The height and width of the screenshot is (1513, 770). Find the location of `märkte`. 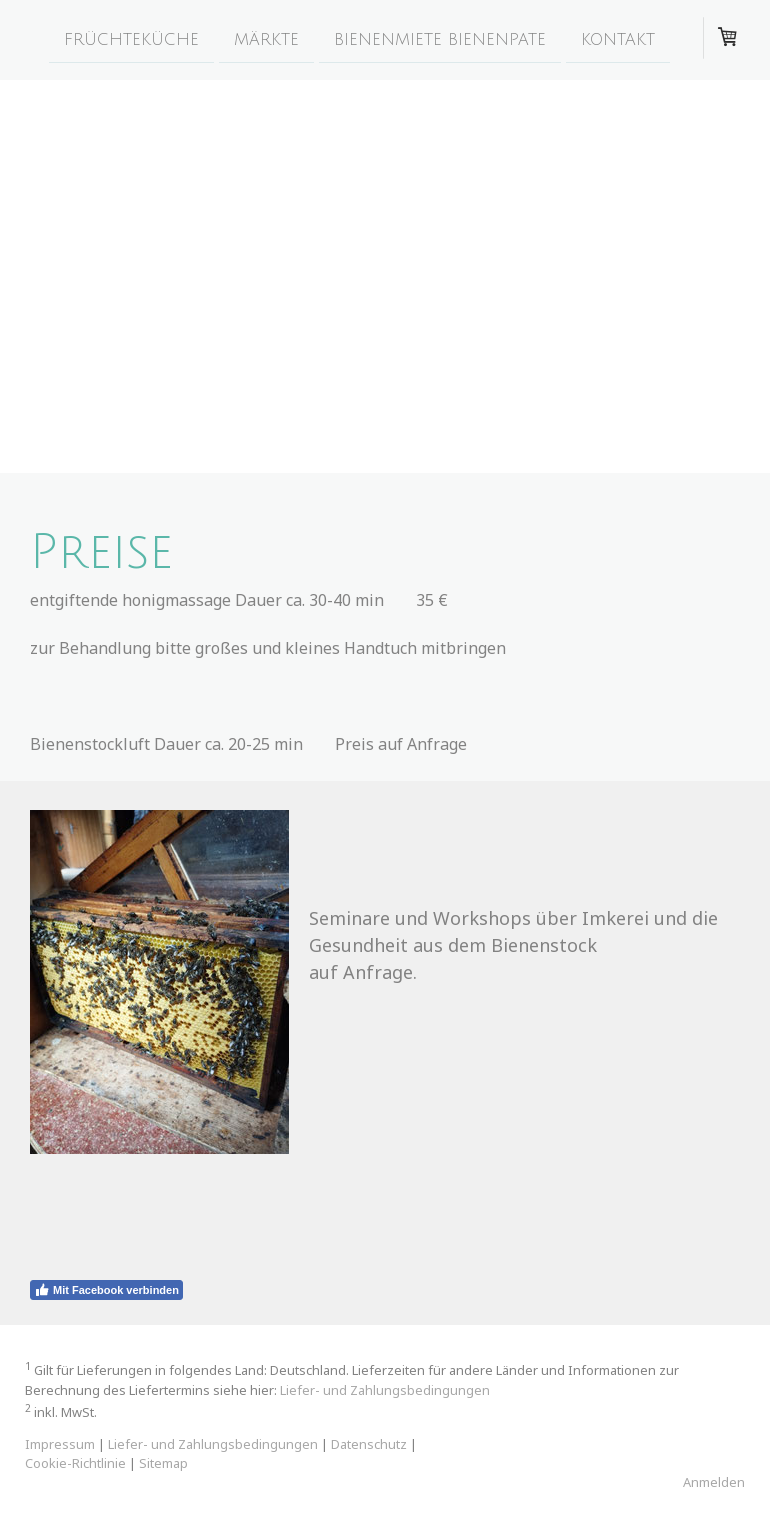

märkte is located at coordinates (266, 39).